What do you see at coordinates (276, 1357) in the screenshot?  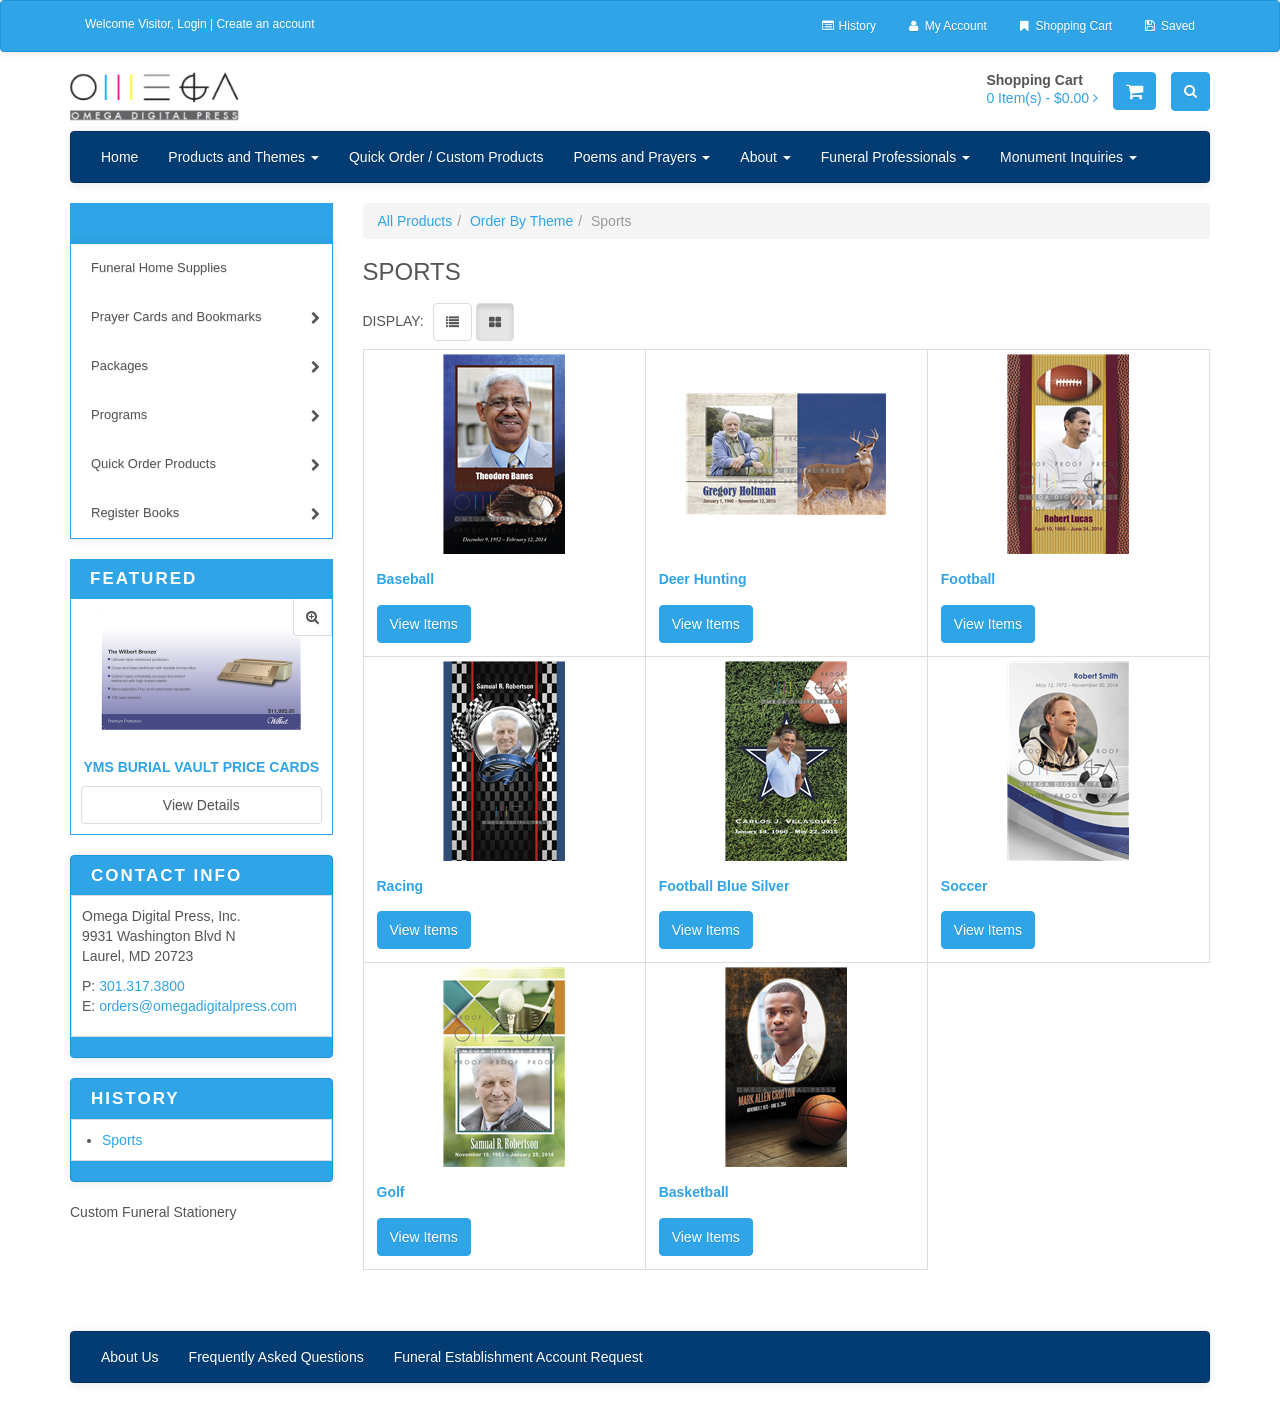 I see `Frequently Asked Questions` at bounding box center [276, 1357].